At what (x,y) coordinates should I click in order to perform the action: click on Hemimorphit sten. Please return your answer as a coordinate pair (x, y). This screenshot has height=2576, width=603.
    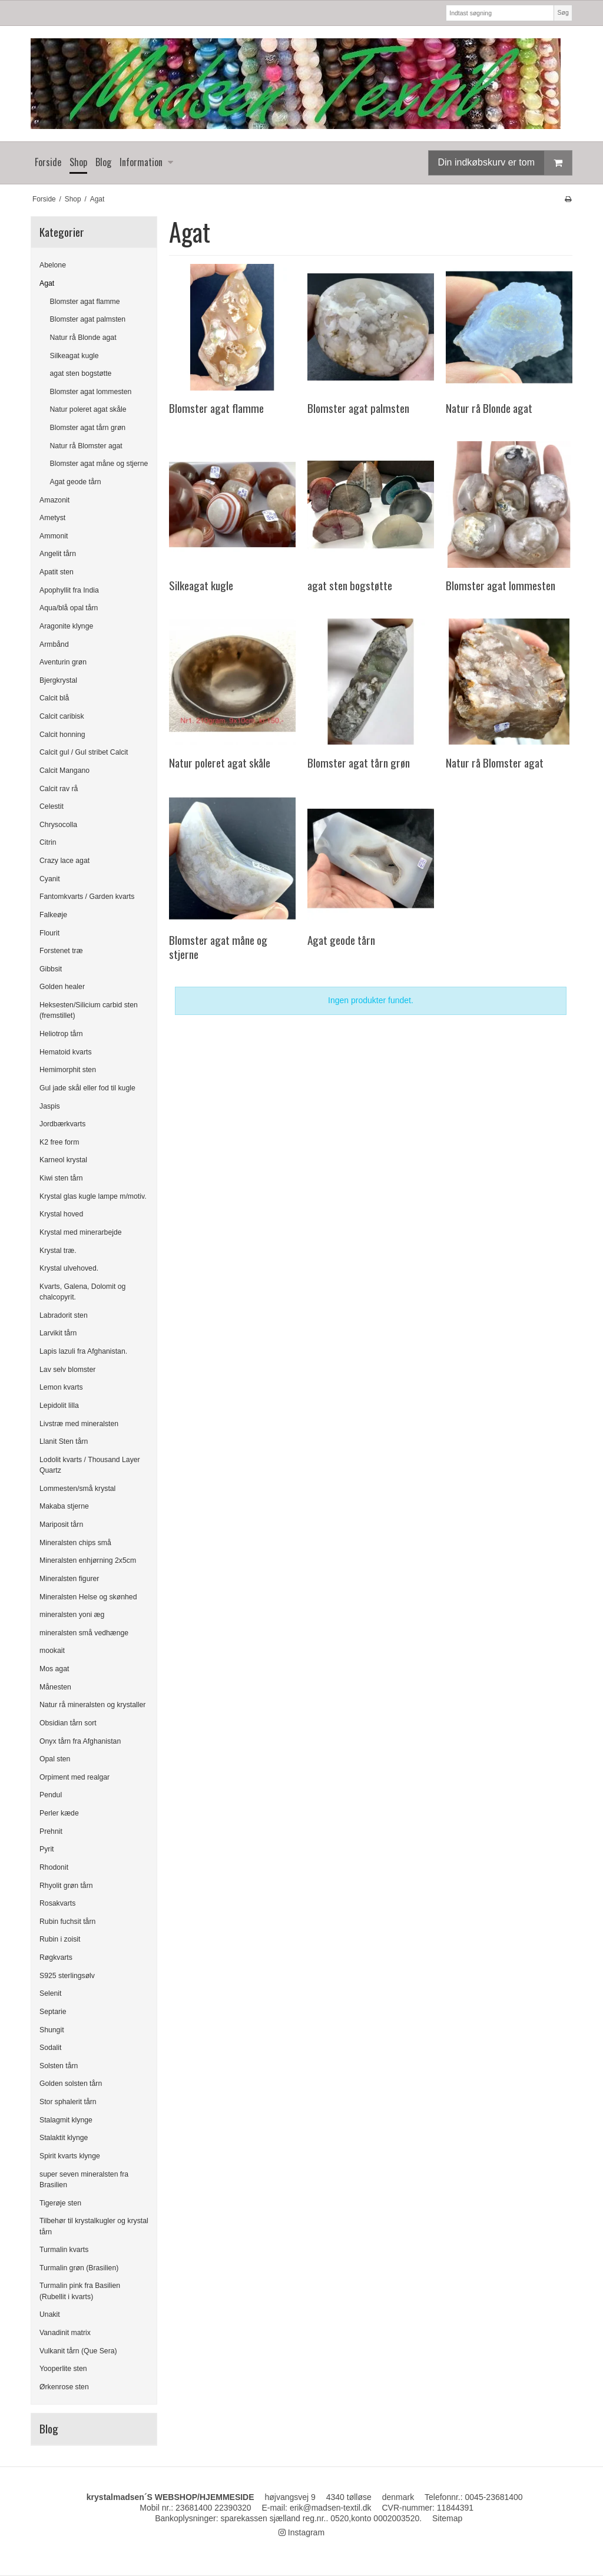
    Looking at the image, I should click on (67, 1070).